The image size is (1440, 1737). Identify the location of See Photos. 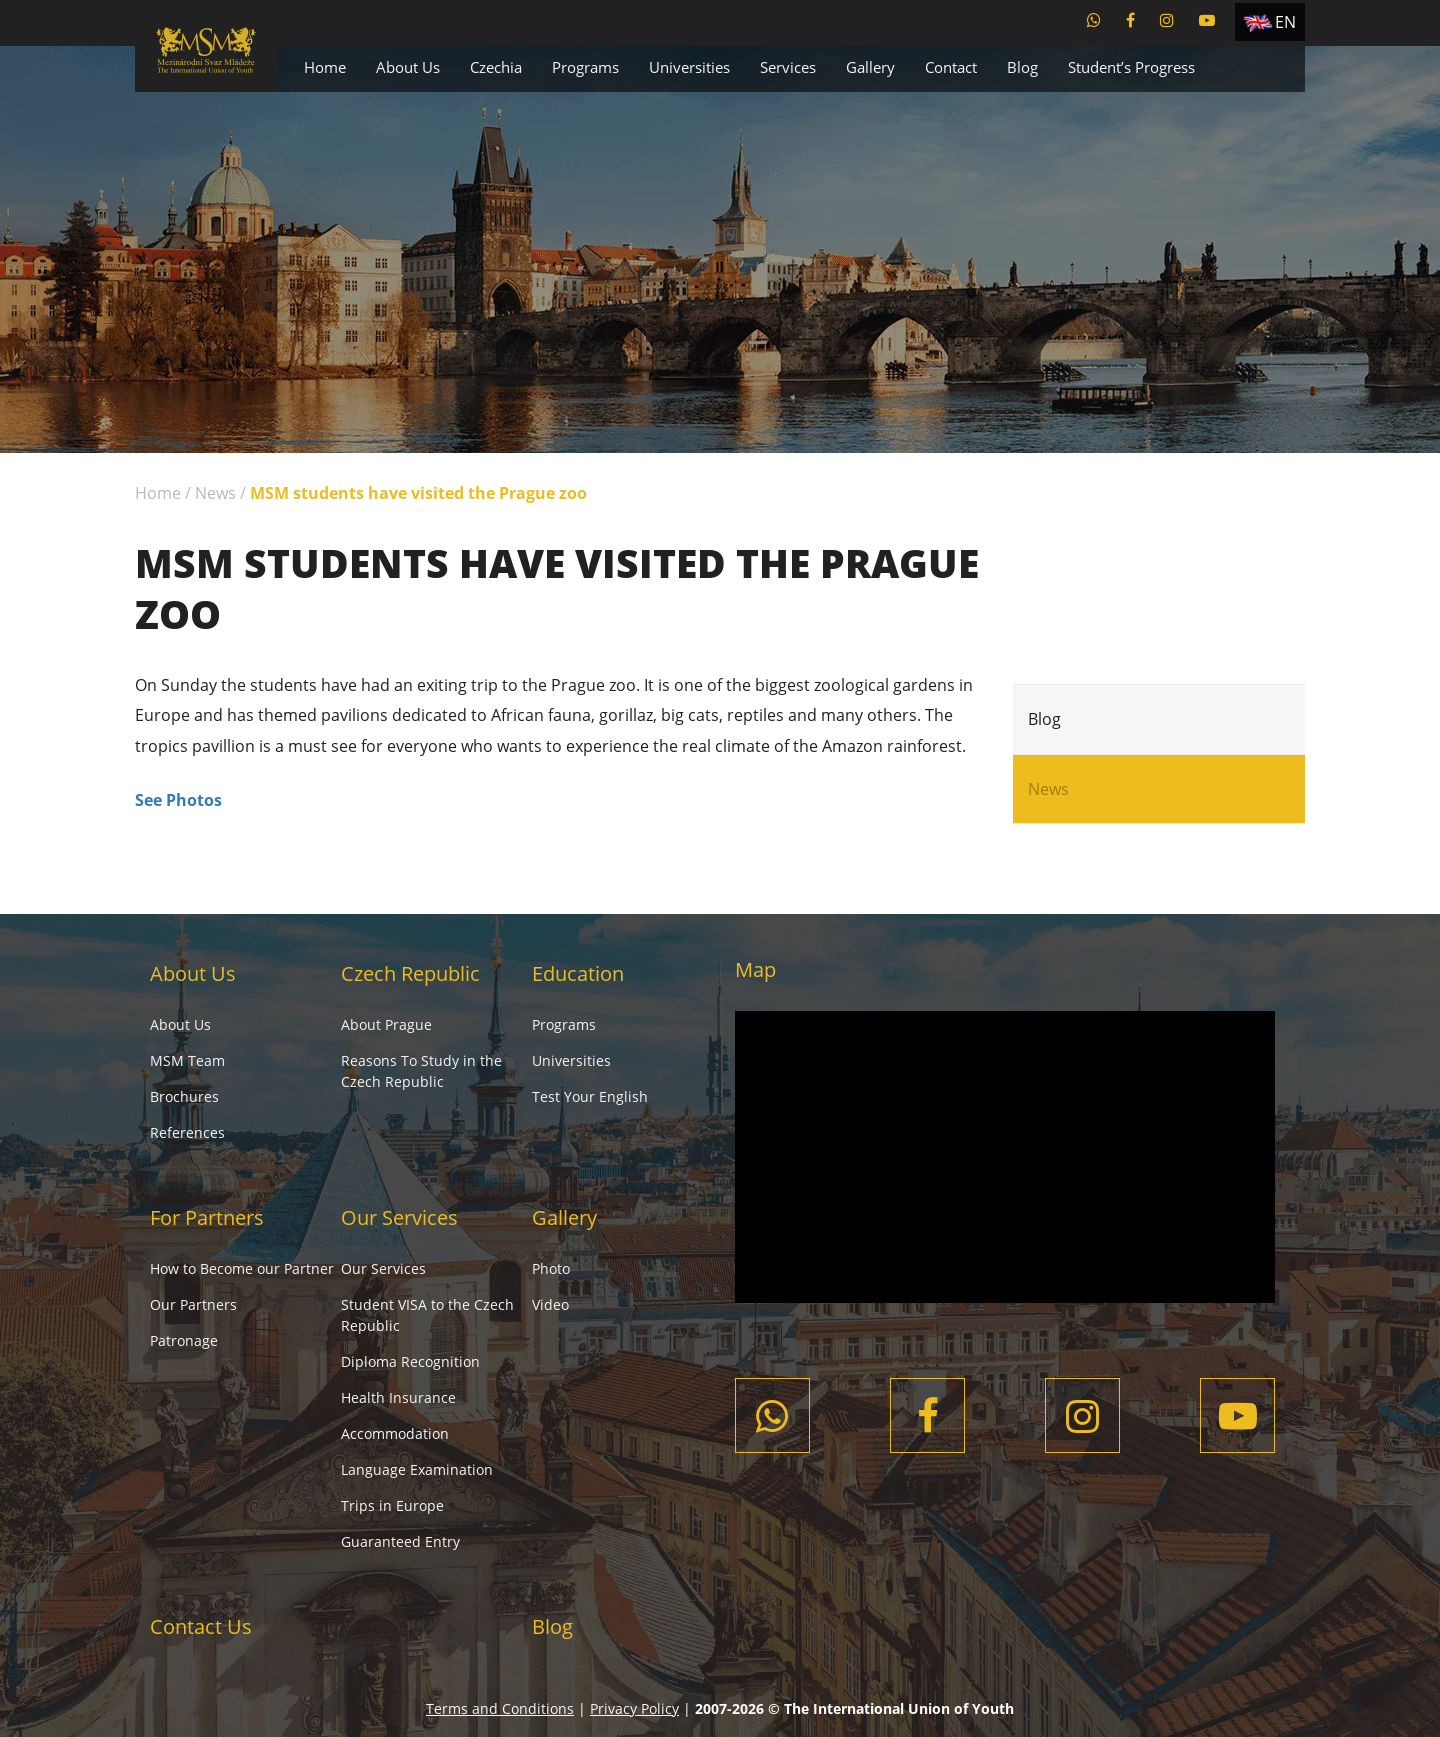
(178, 800).